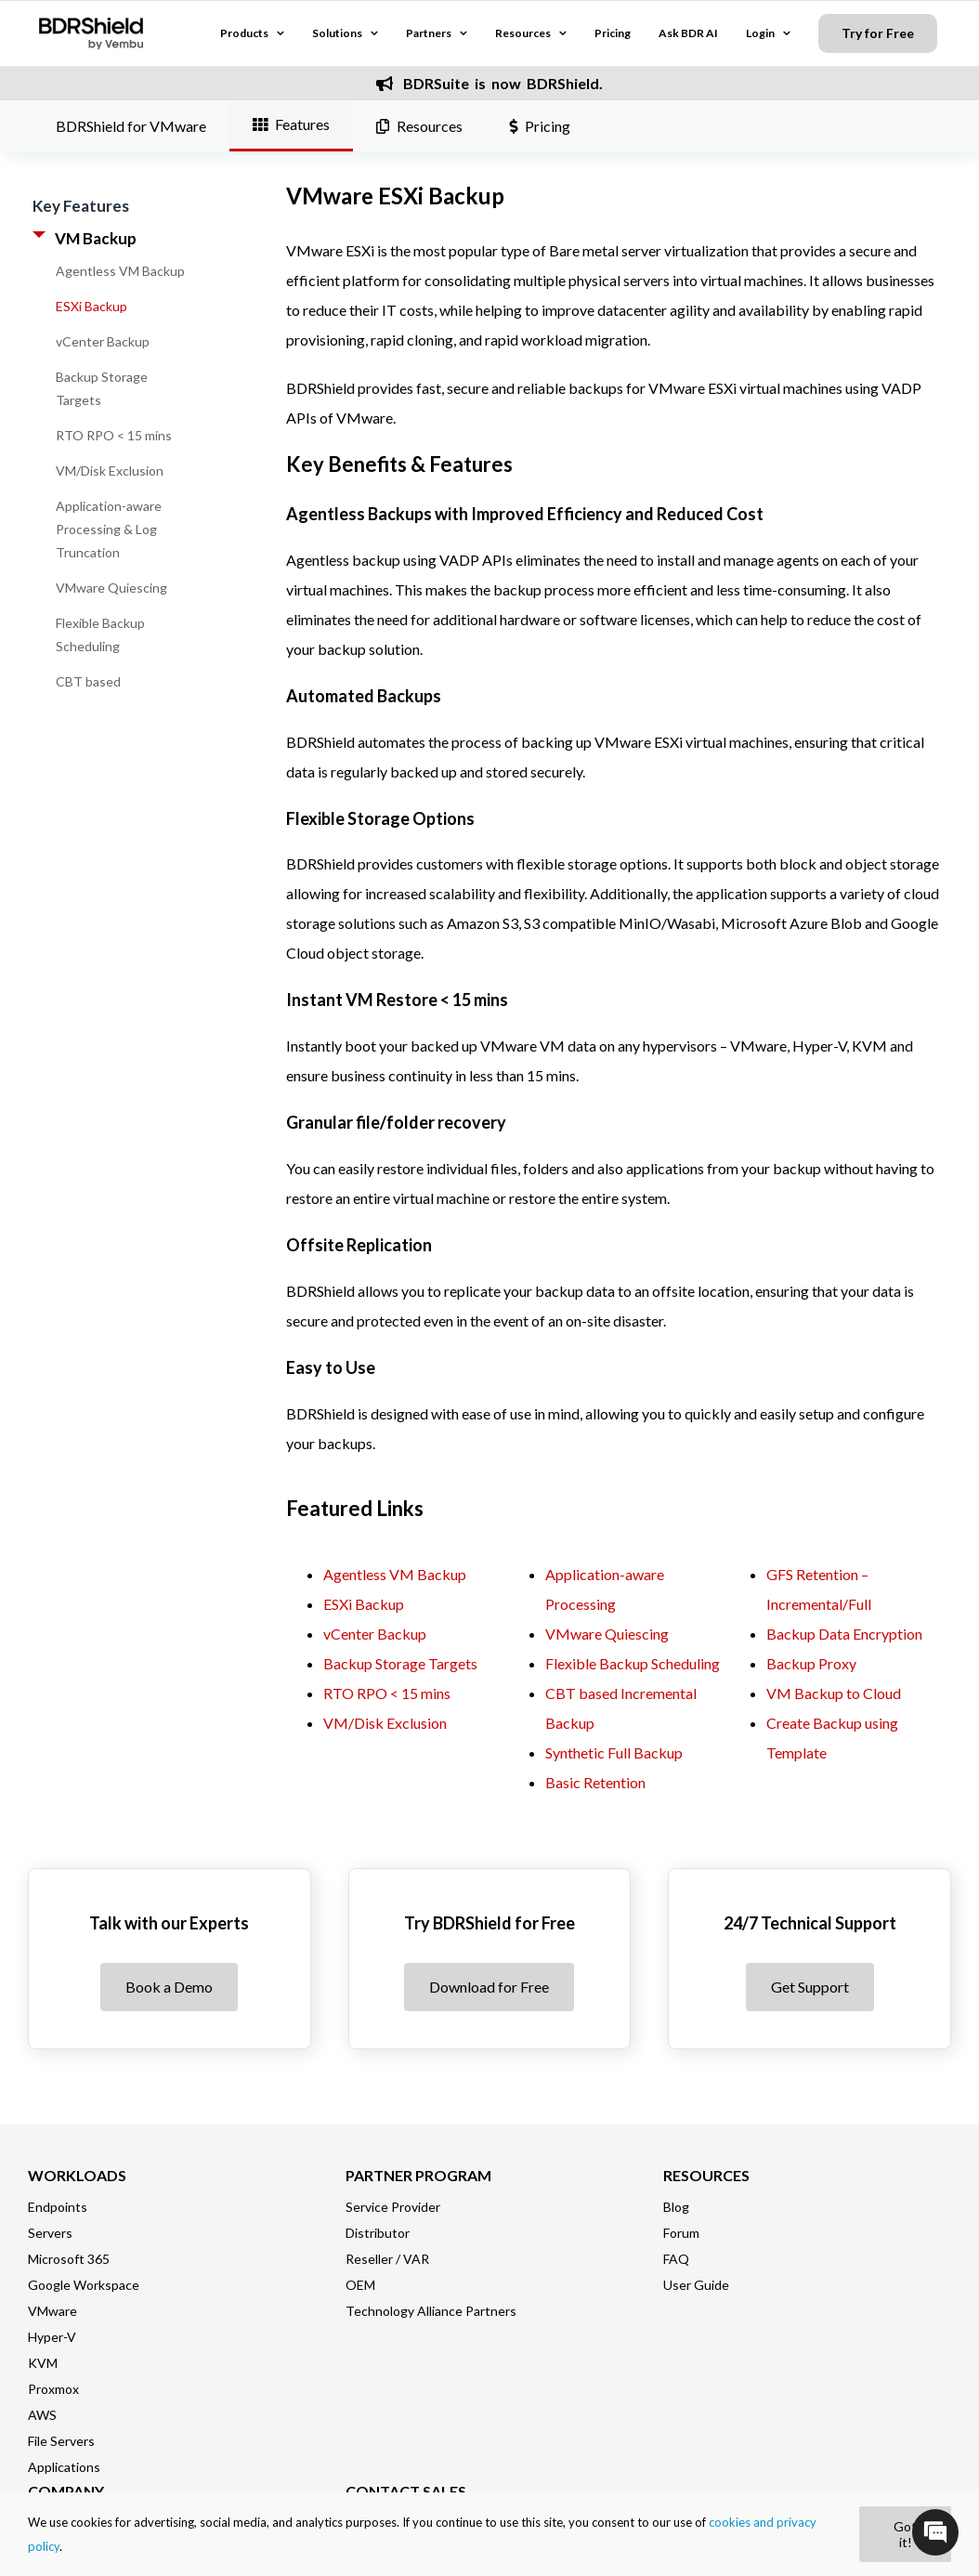  I want to click on AWS, so click(42, 2415).